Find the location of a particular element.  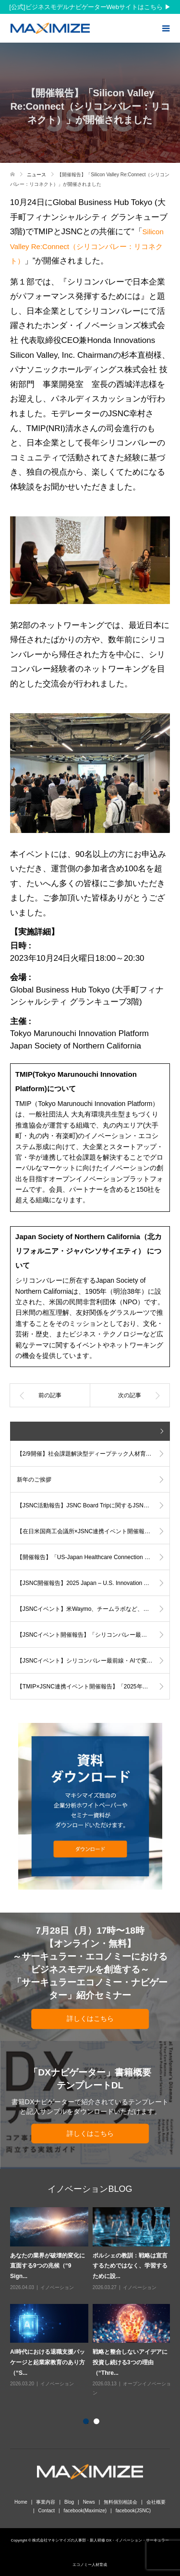

無料個別相談会 is located at coordinates (120, 2502).